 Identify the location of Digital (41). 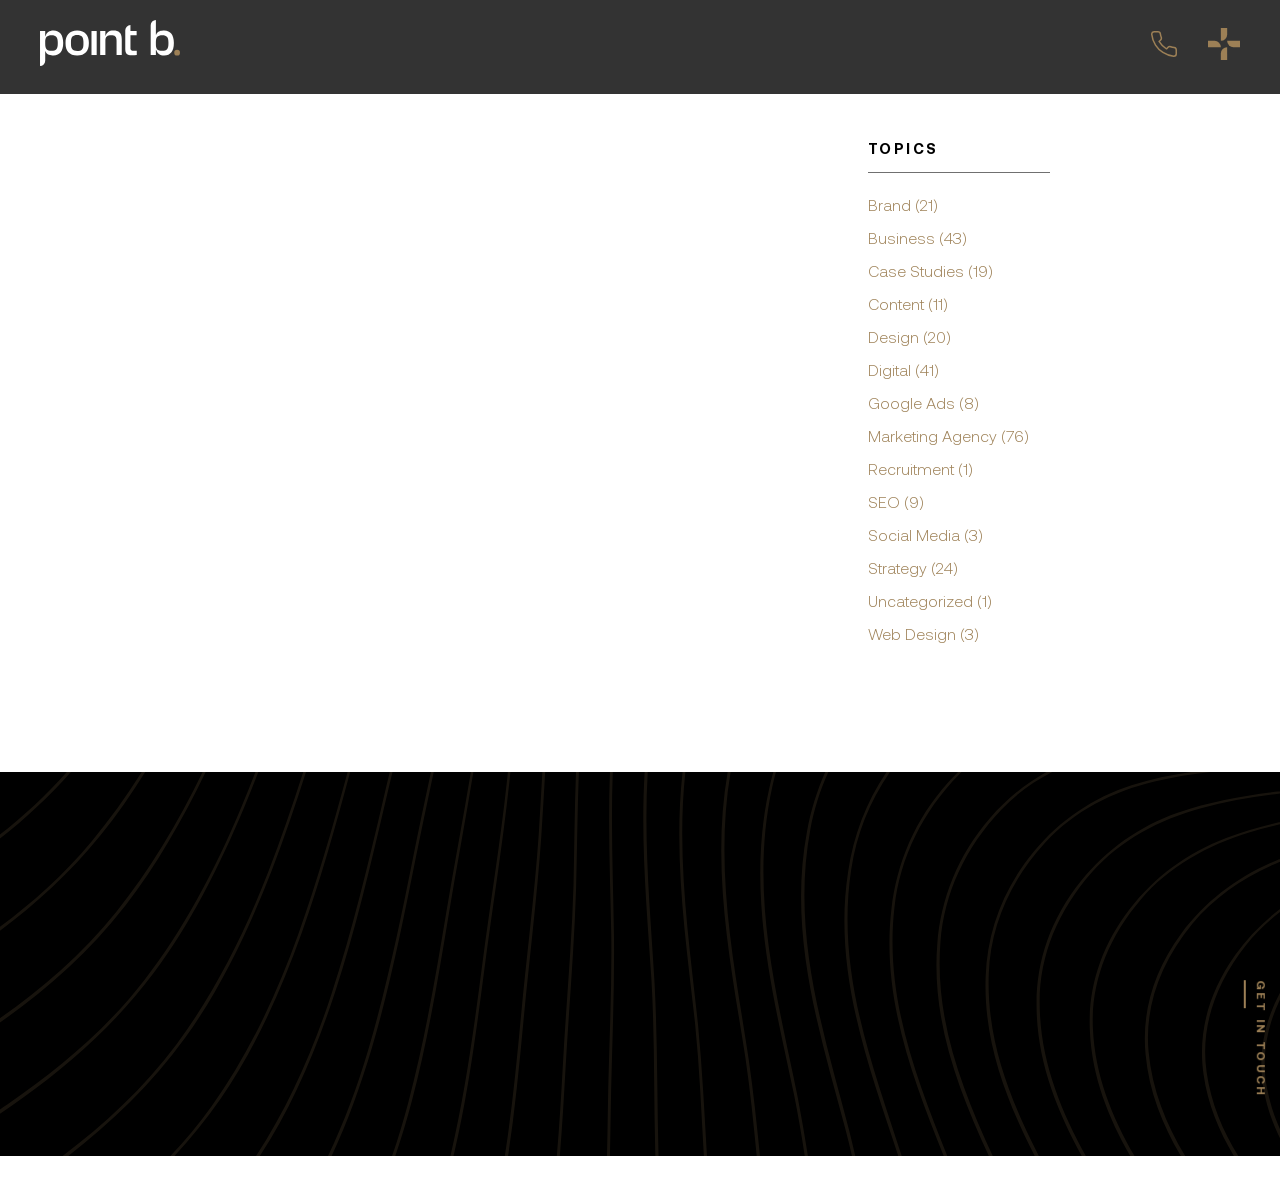
(903, 370).